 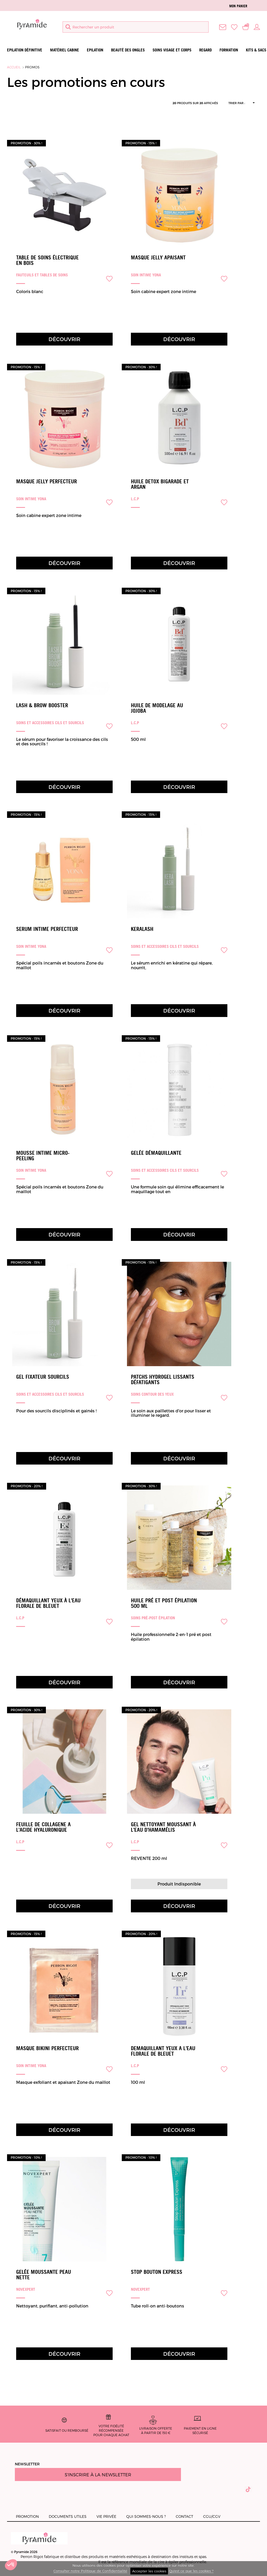 What do you see at coordinates (90, 2571) in the screenshot?
I see `Consulter notre Politique de Confidentialité` at bounding box center [90, 2571].